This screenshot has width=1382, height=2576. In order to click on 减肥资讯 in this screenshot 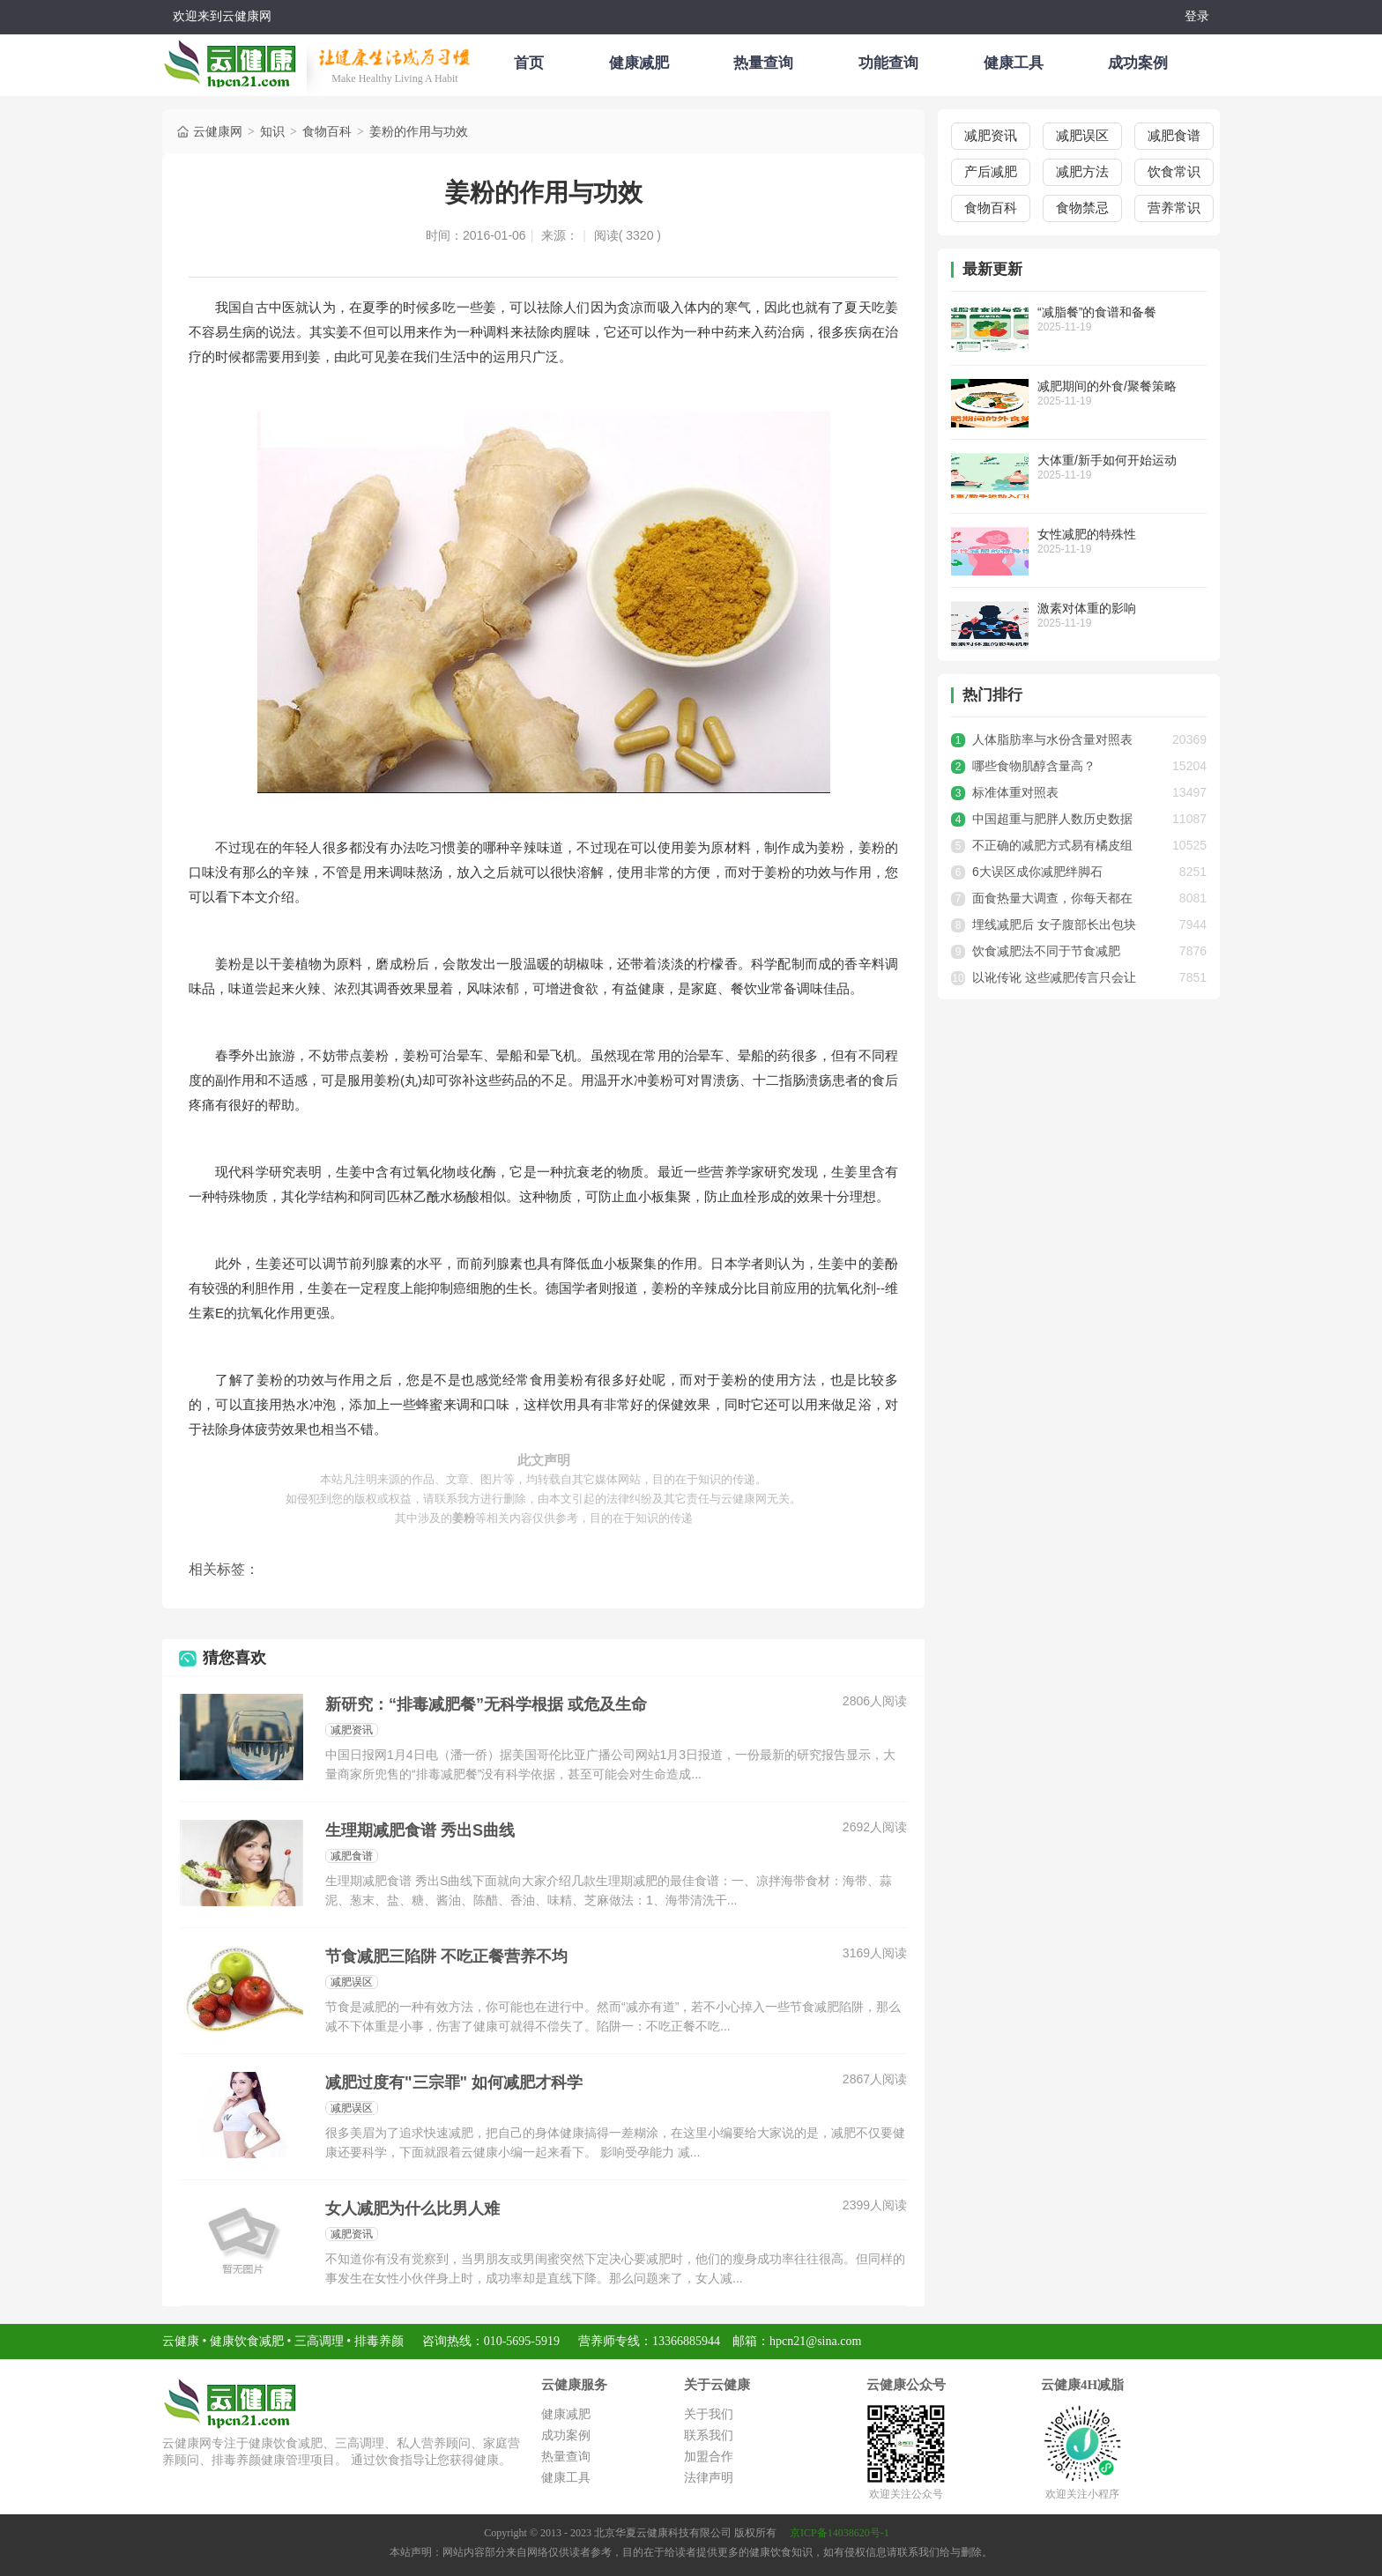, I will do `click(352, 1730)`.